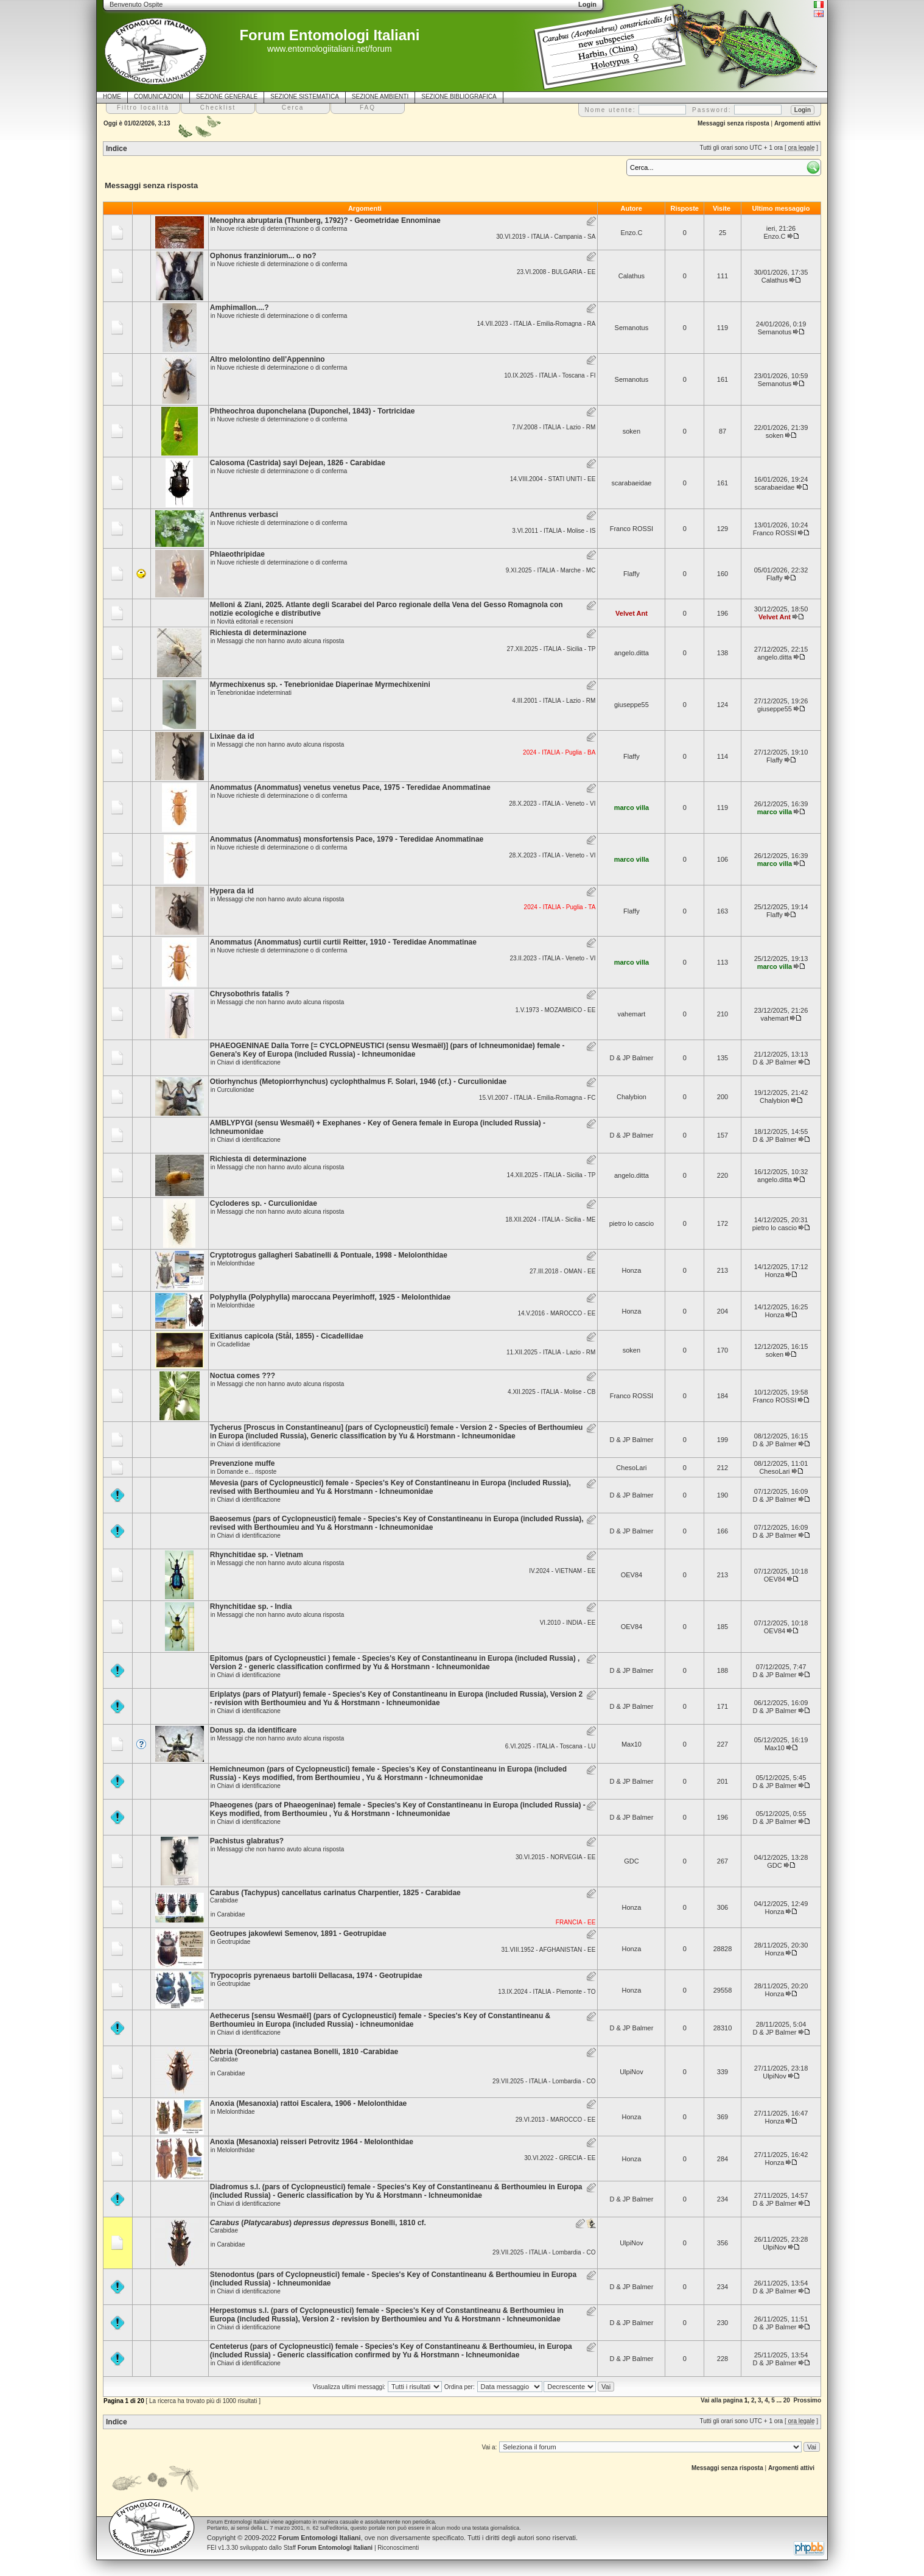  I want to click on marco villa, so click(631, 807).